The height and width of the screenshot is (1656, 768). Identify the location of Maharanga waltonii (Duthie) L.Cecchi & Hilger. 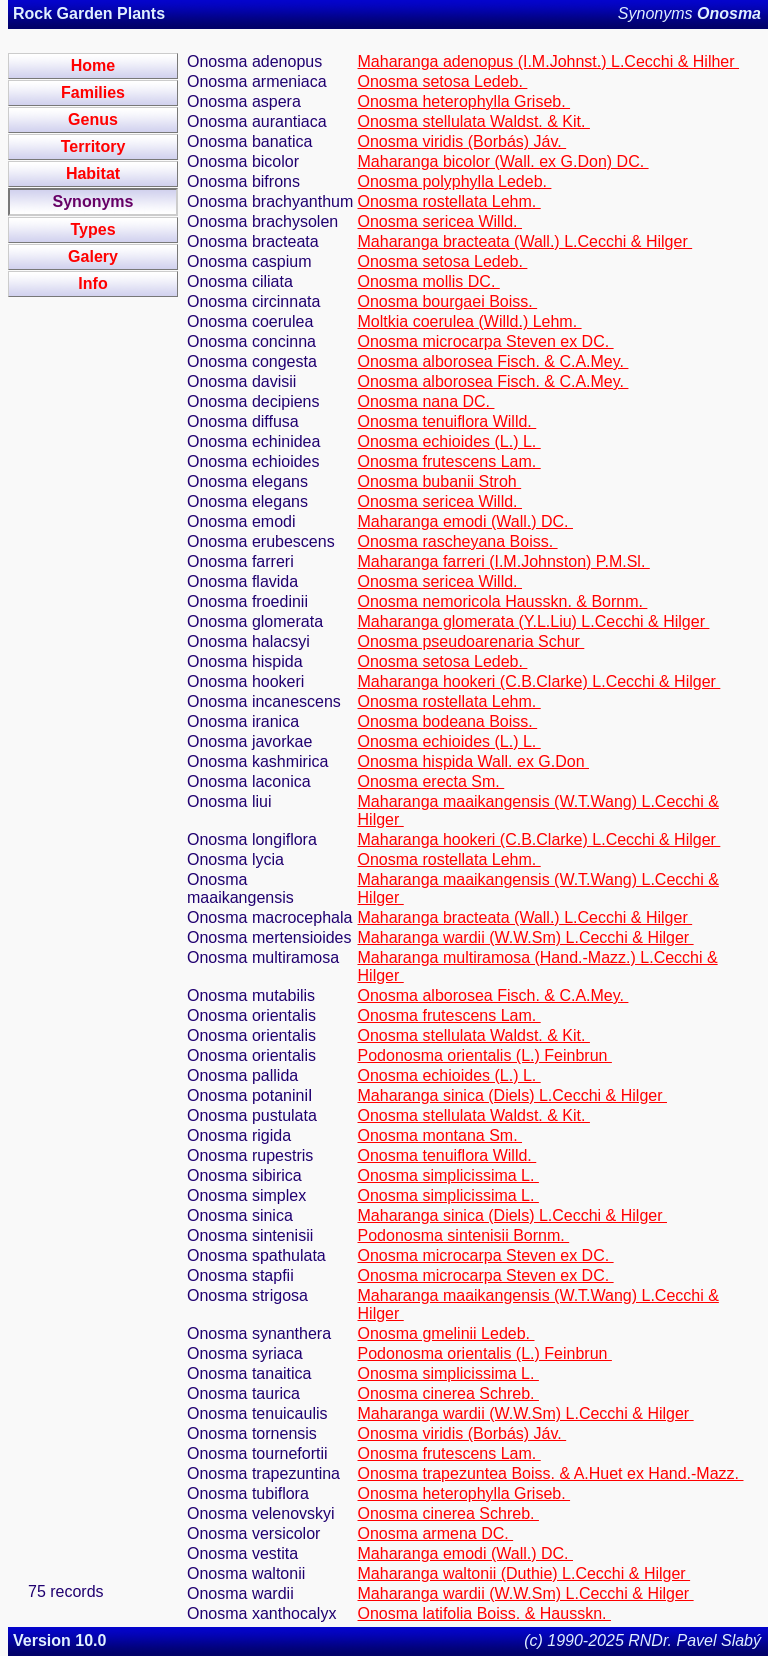
(524, 1573).